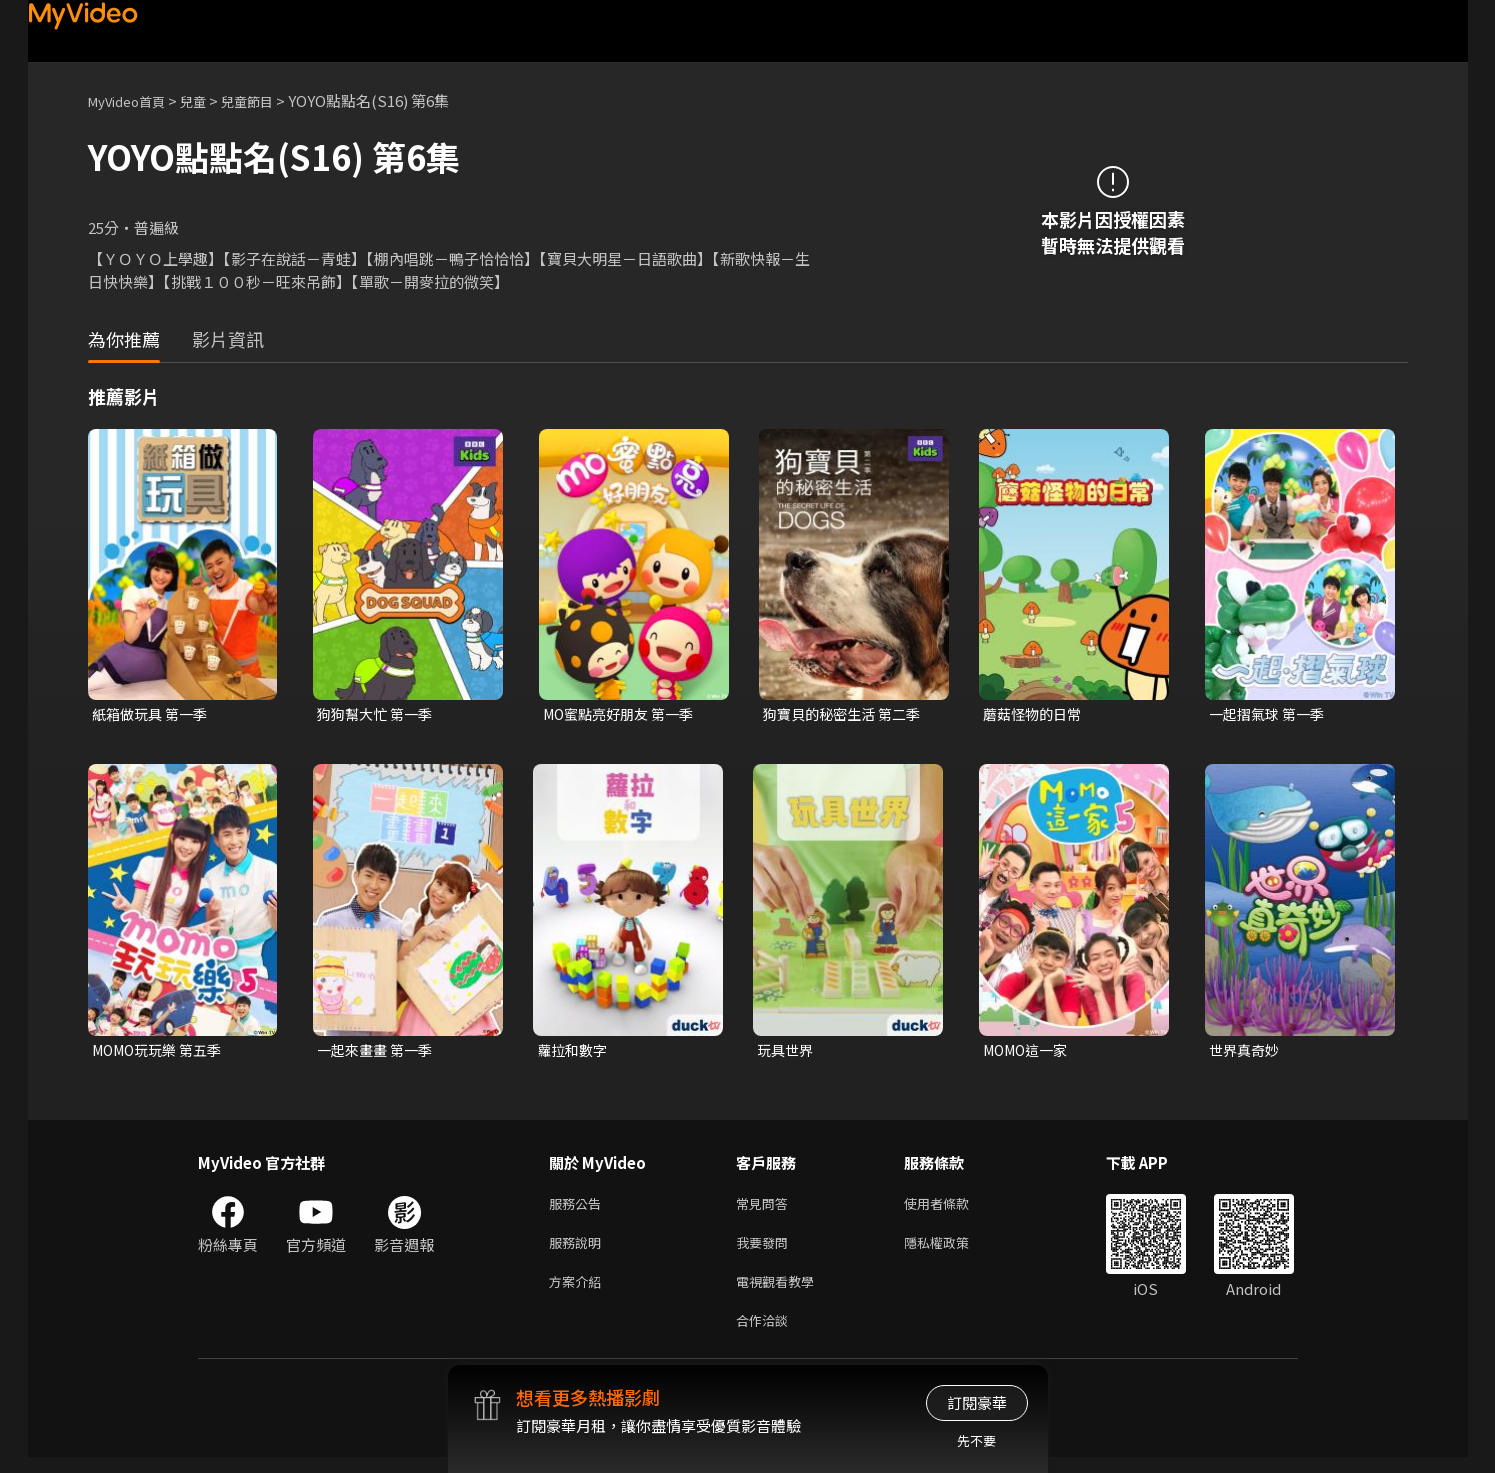  Describe the element at coordinates (269, 100) in the screenshot. I see `兒童節目` at that location.